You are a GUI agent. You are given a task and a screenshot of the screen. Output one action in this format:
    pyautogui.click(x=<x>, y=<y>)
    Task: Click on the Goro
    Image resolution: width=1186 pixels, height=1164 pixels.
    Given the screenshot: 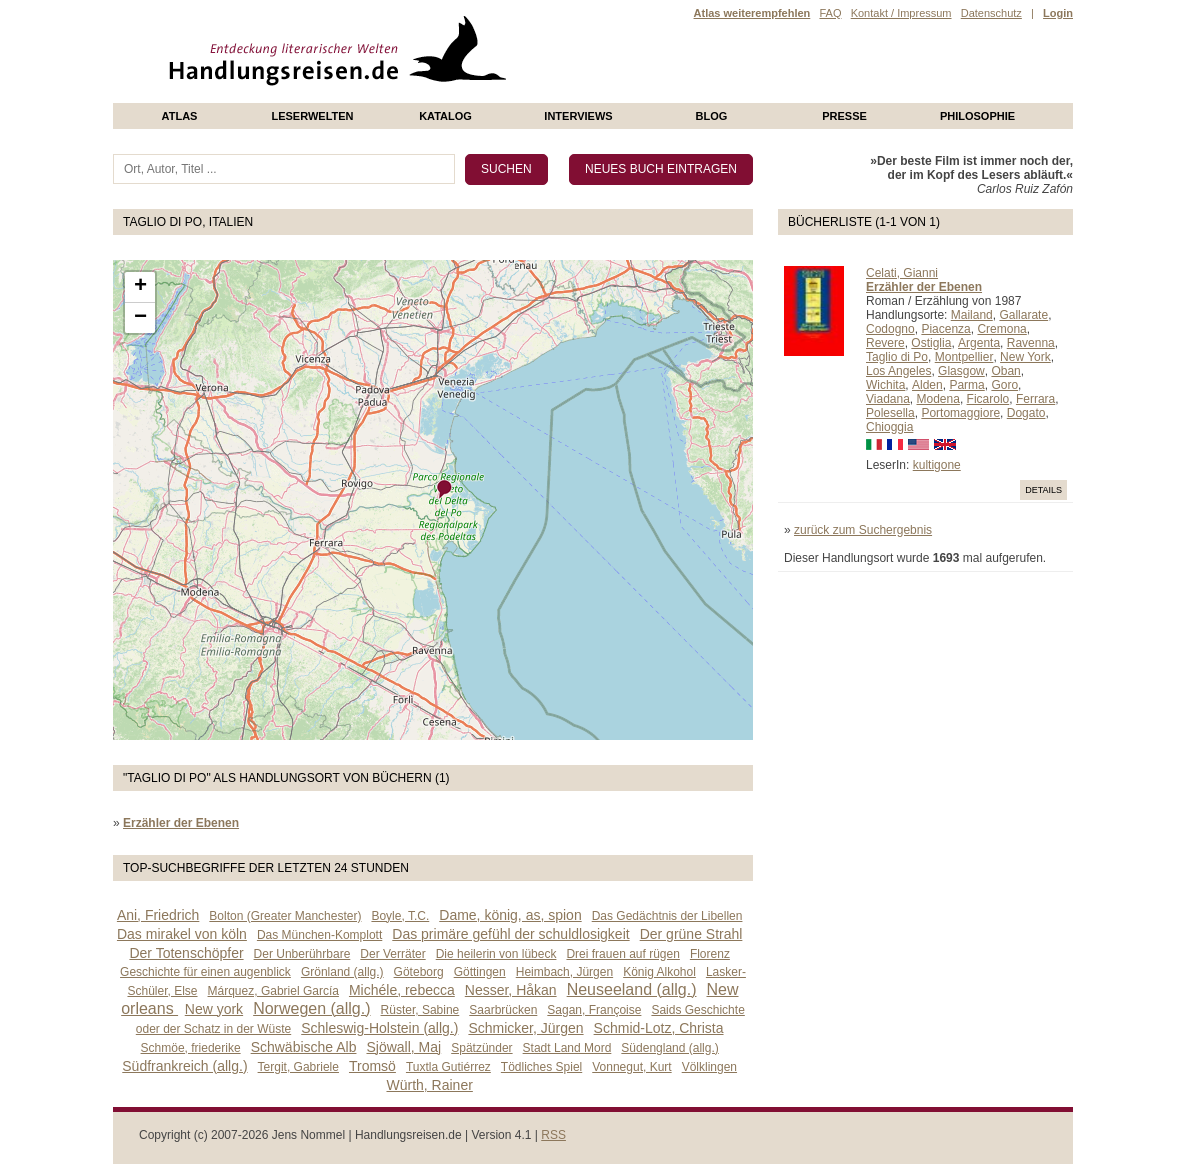 What is the action you would take?
    pyautogui.click(x=1004, y=385)
    